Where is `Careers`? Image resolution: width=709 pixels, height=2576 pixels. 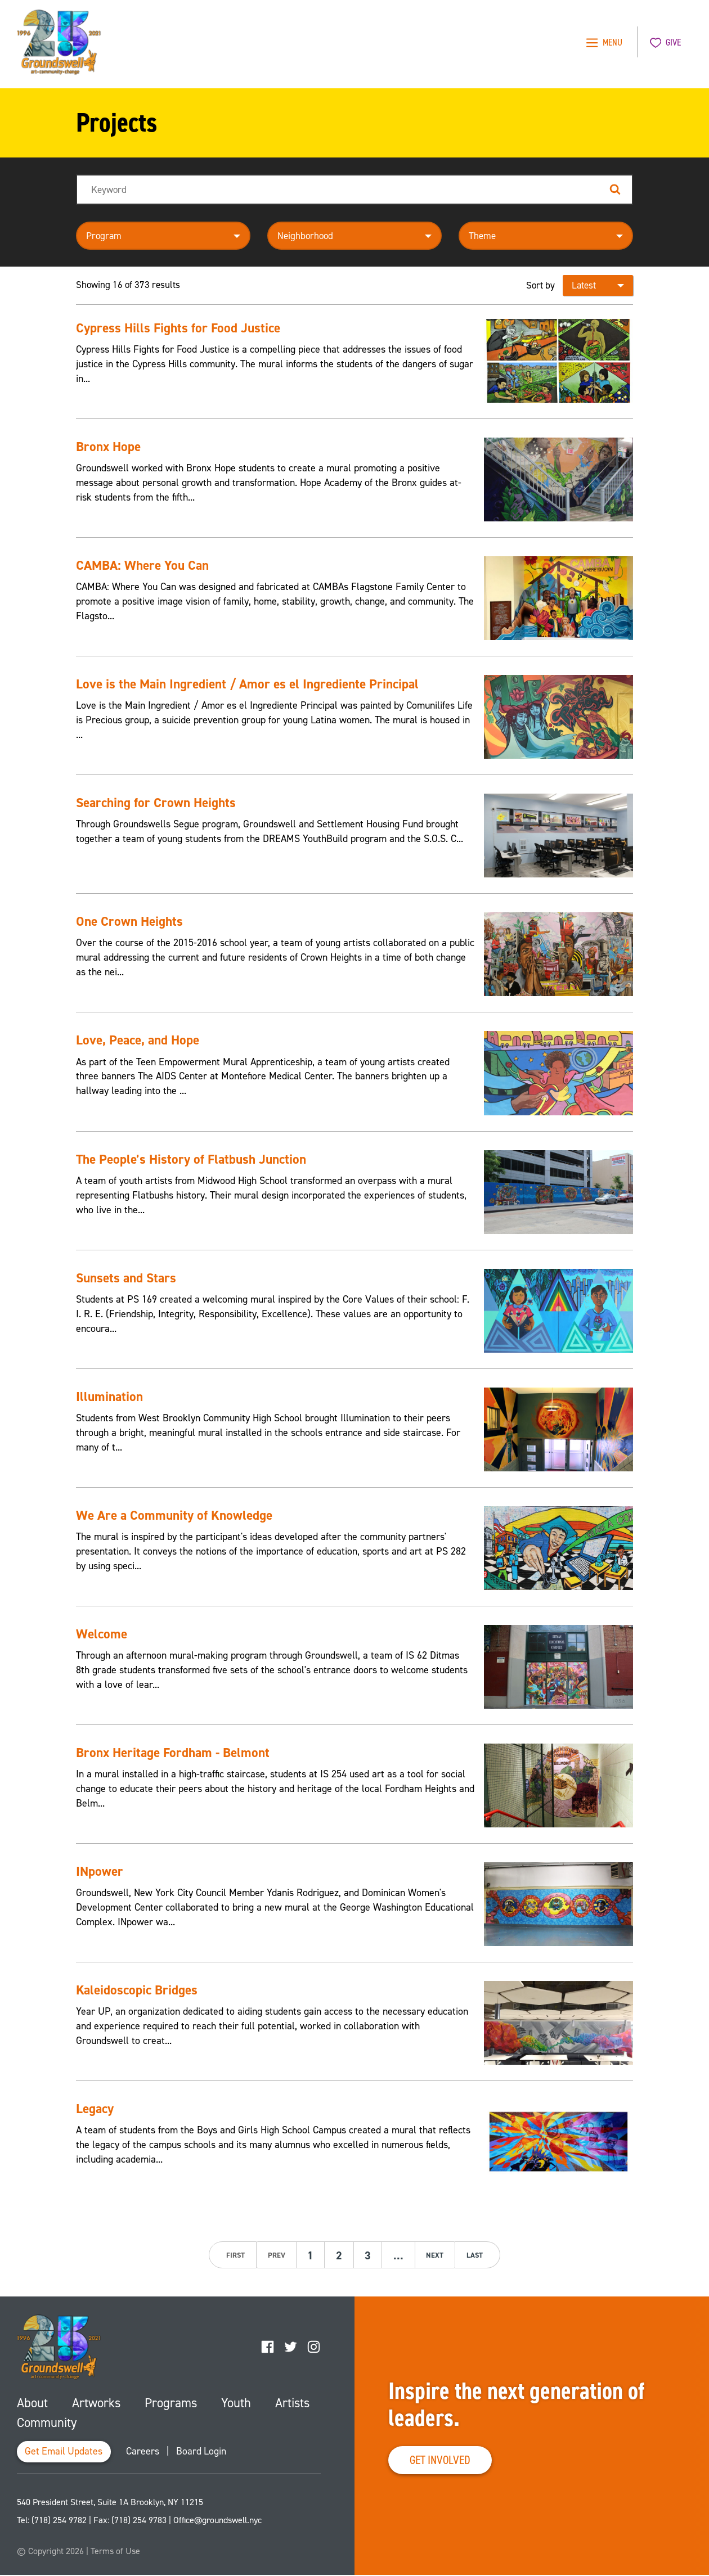
Careers is located at coordinates (144, 2453).